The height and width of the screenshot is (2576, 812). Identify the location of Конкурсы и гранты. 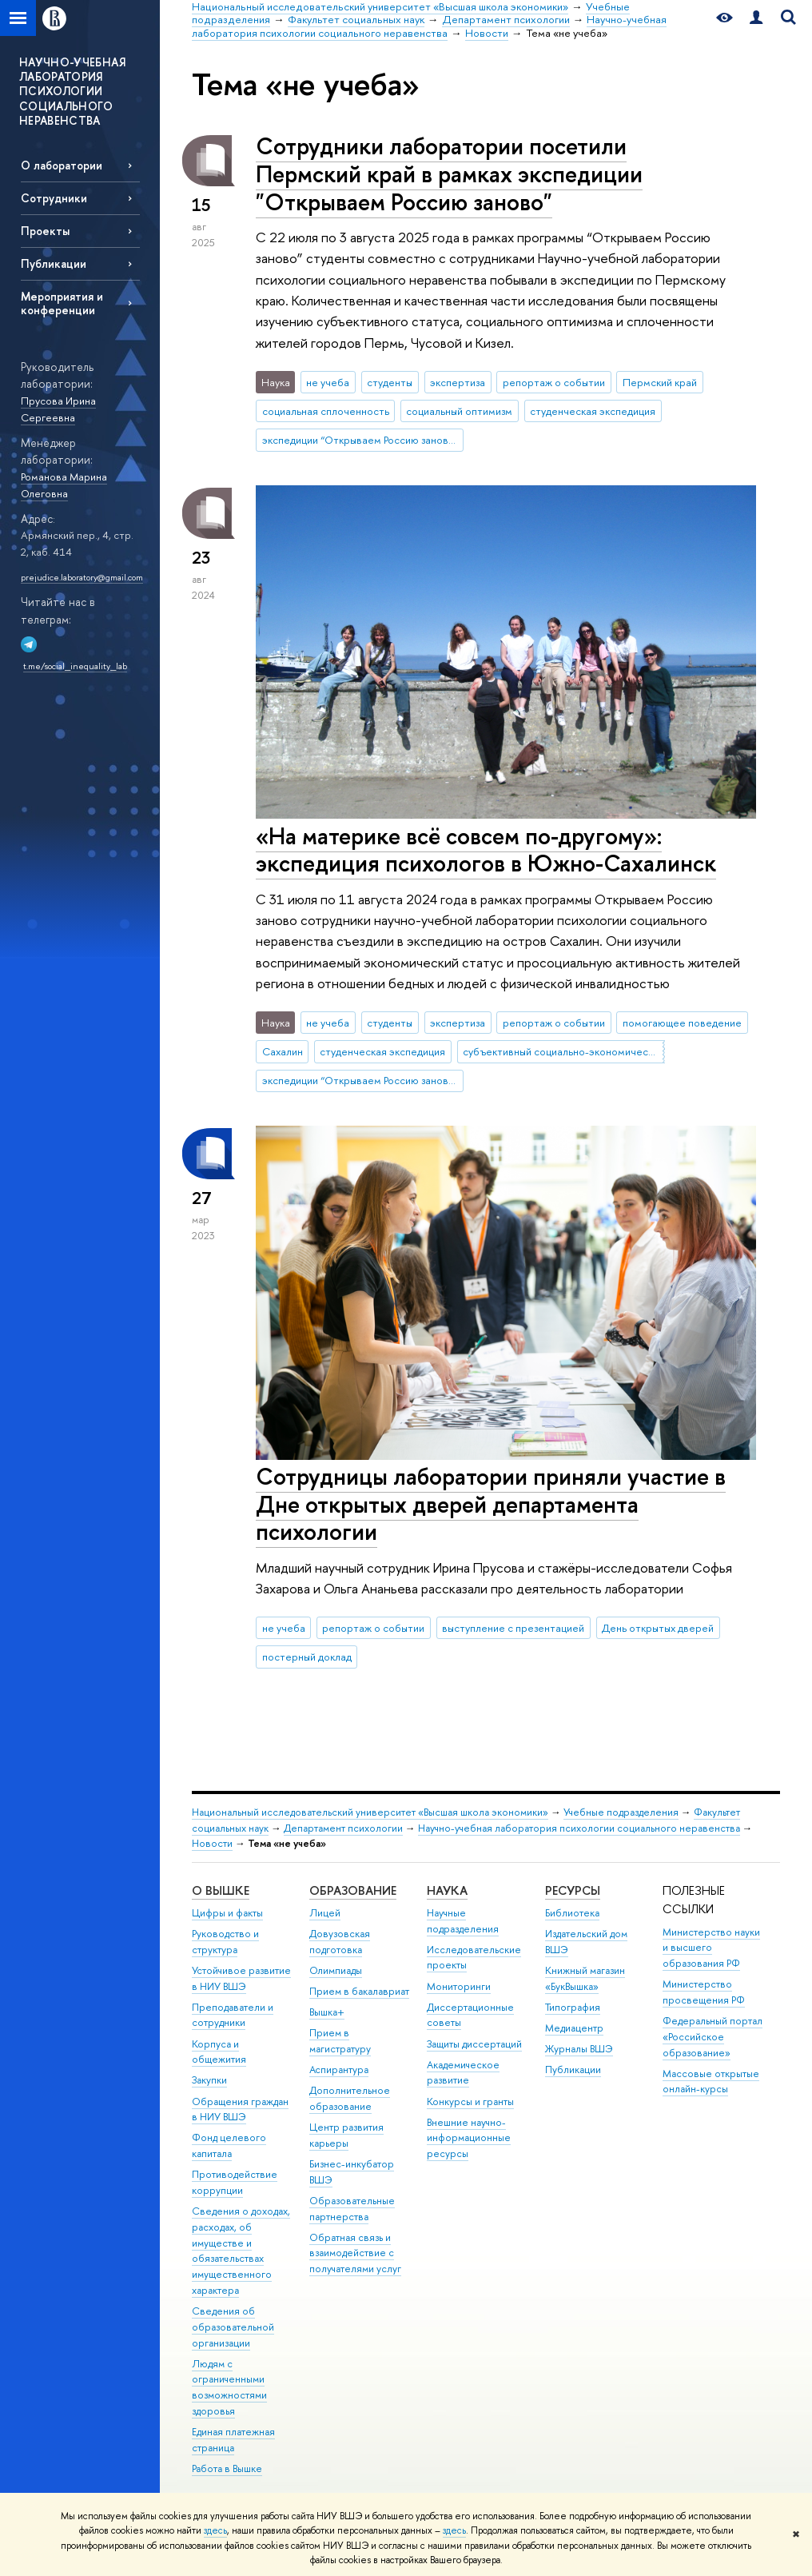
(470, 2101).